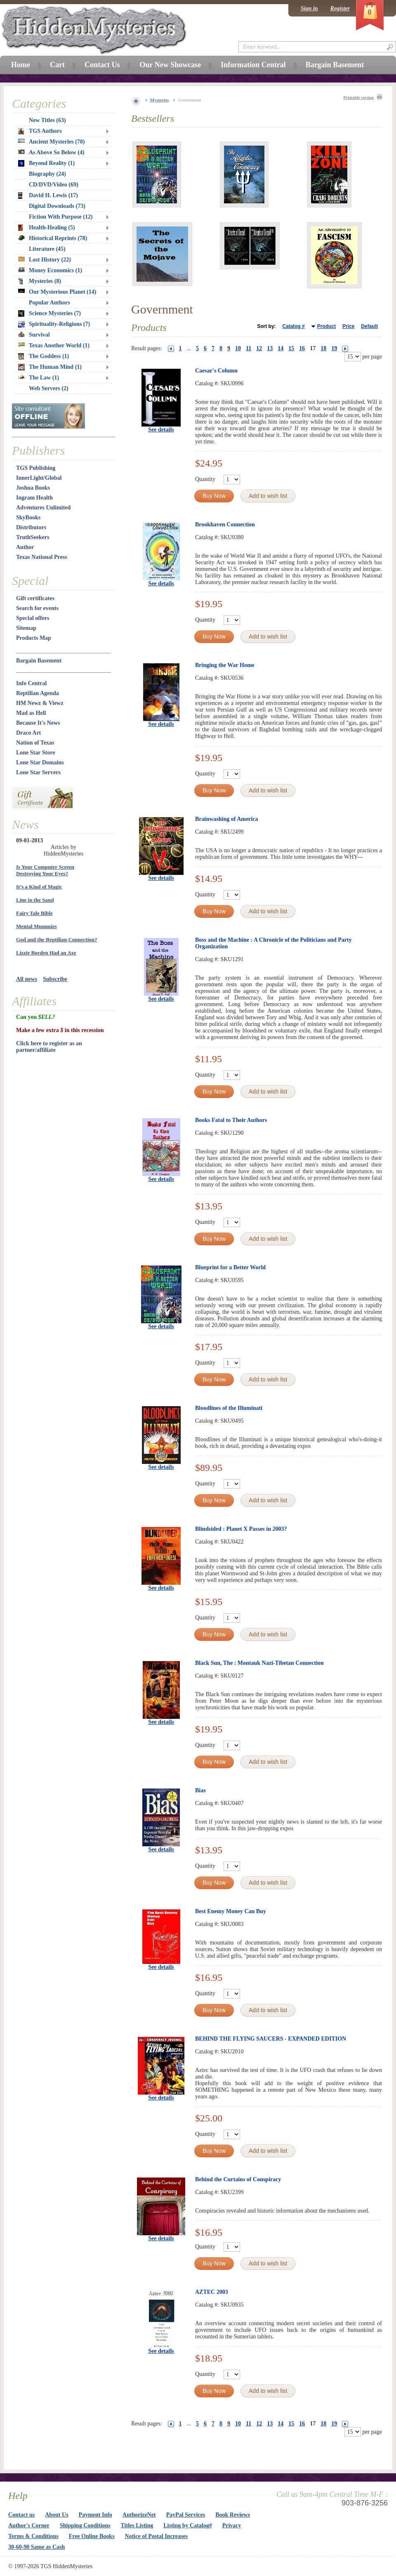 The image size is (396, 2576). What do you see at coordinates (35, 598) in the screenshot?
I see `Gift certificates` at bounding box center [35, 598].